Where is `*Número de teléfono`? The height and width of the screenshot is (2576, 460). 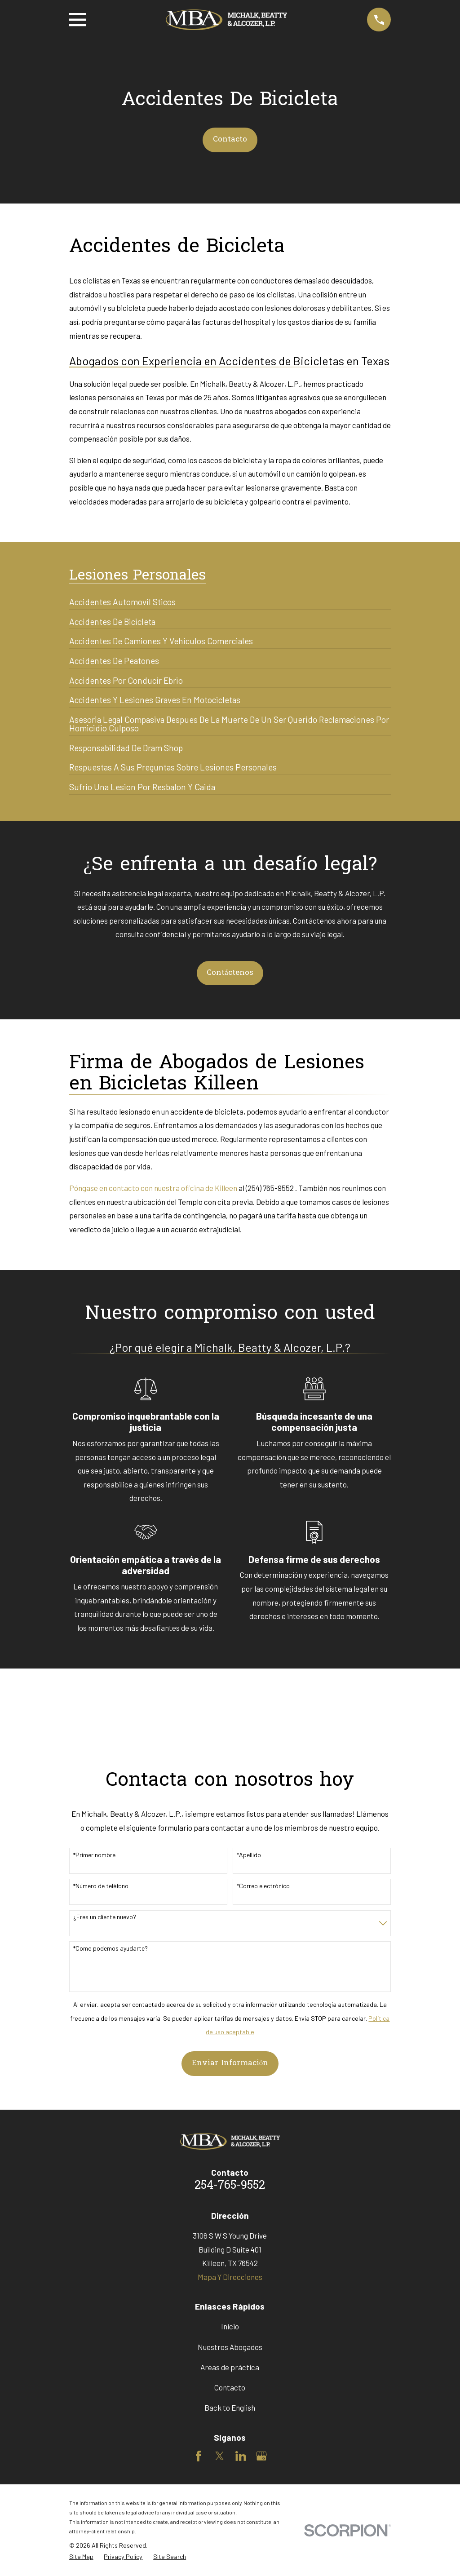
*Número de teléfono is located at coordinates (100, 1886).